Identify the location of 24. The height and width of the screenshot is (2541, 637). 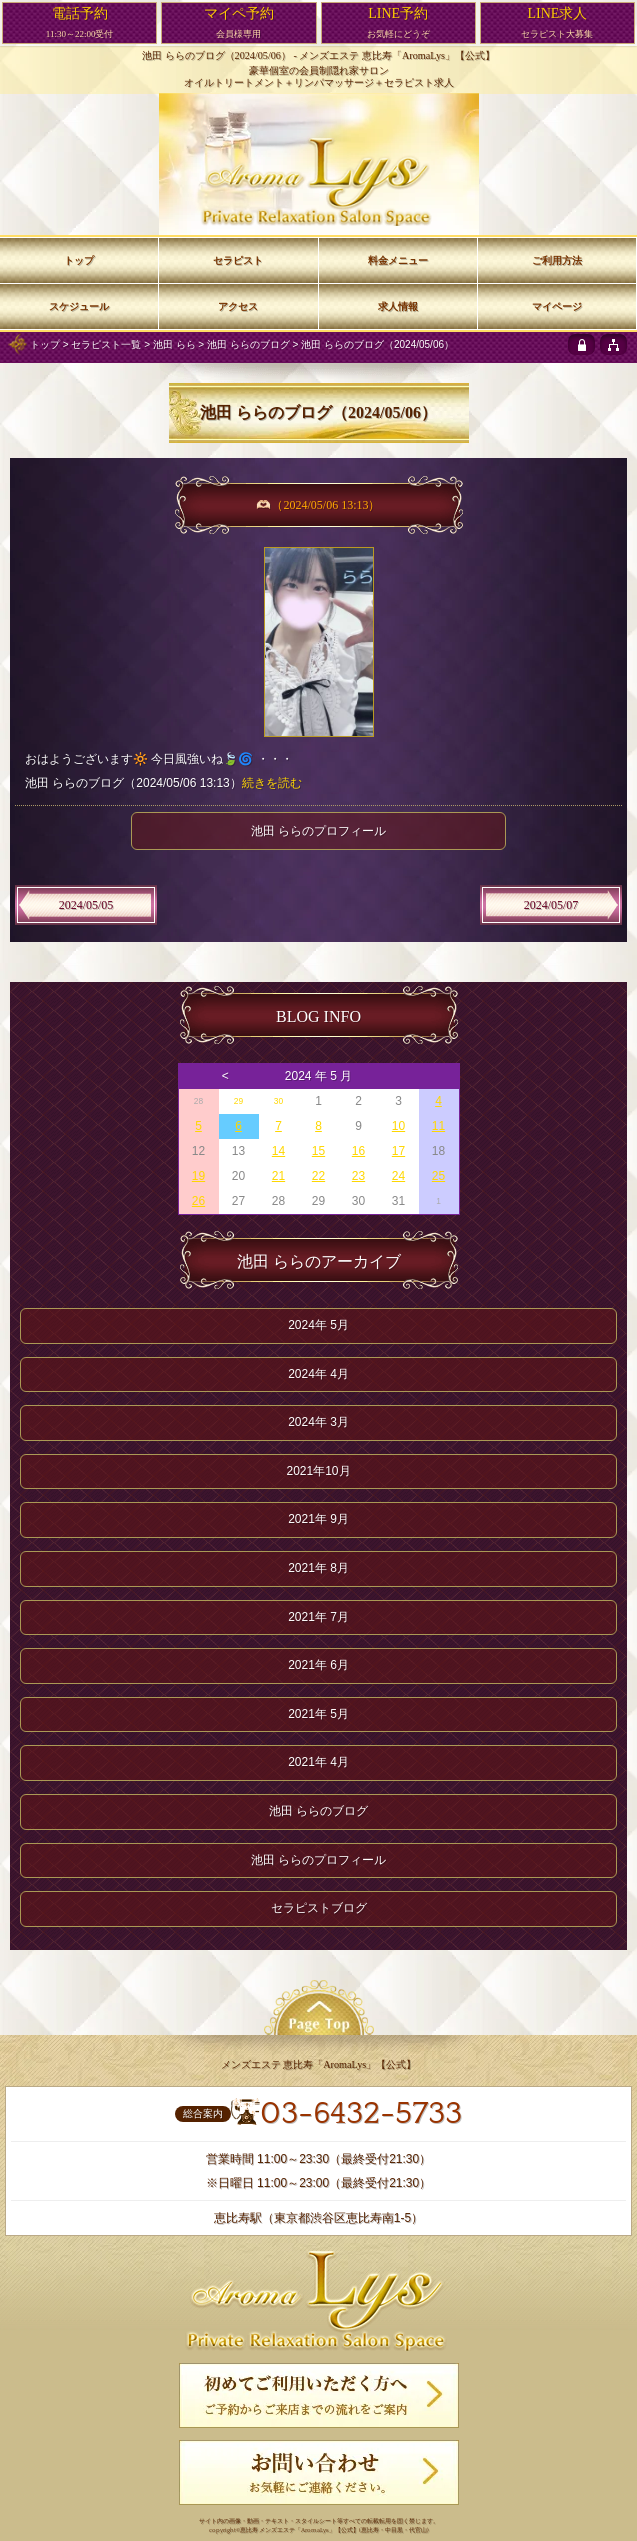
(398, 1176).